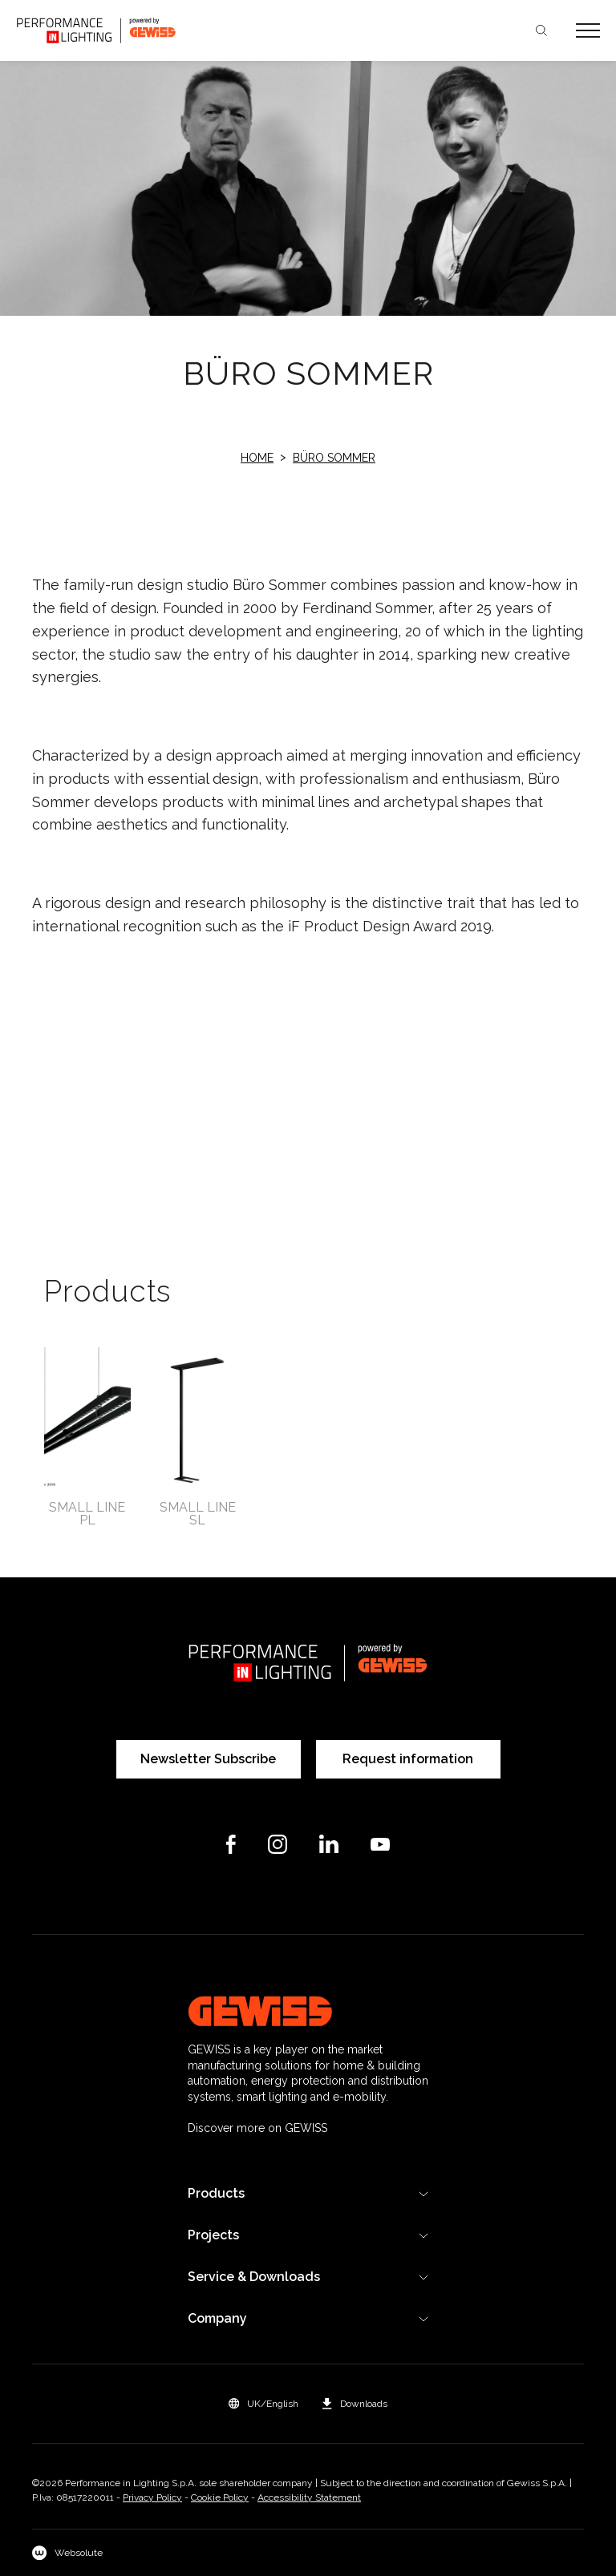 The image size is (616, 2576). Describe the element at coordinates (309, 2497) in the screenshot. I see `Accessibility Statement` at that location.